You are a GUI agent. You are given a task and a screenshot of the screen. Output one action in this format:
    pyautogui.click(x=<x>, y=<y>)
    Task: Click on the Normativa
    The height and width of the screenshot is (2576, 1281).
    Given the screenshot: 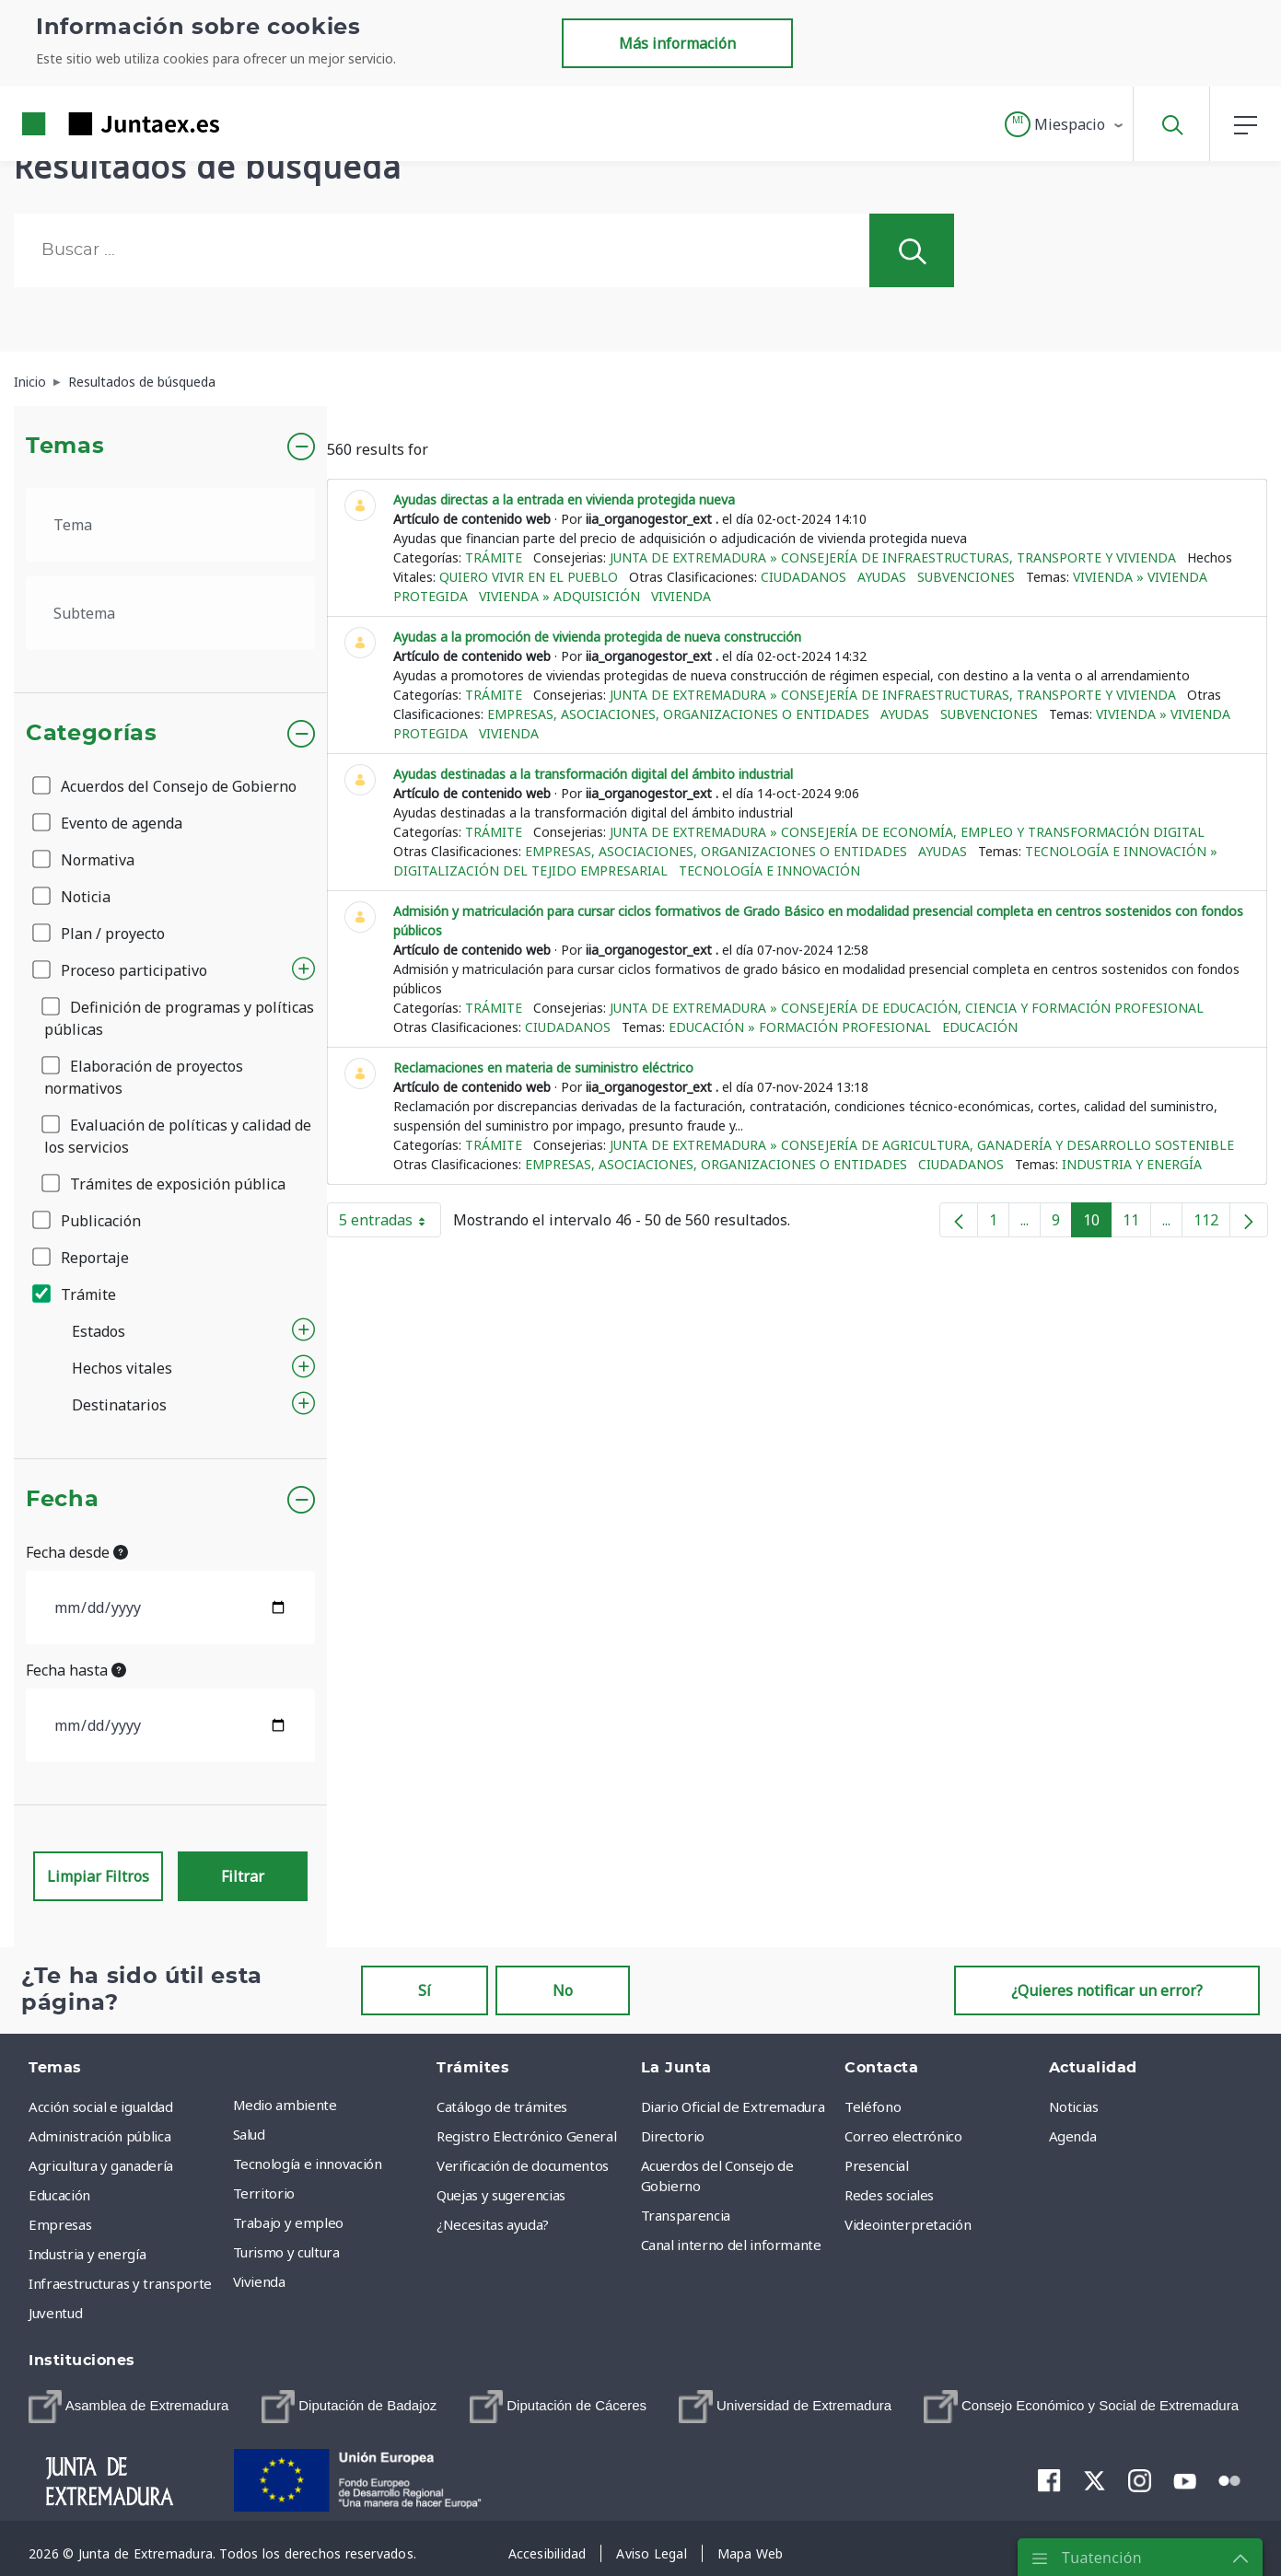 What is the action you would take?
    pyautogui.click(x=84, y=860)
    